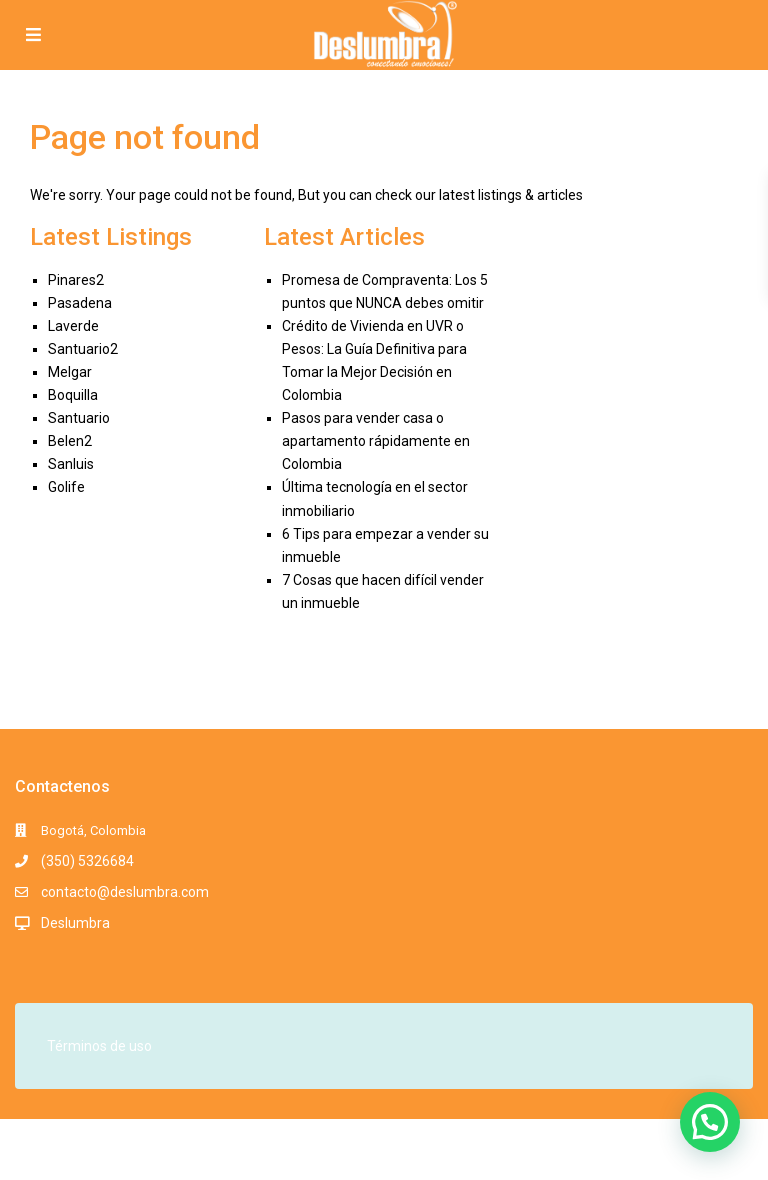  Describe the element at coordinates (66, 487) in the screenshot. I see `Golife` at that location.